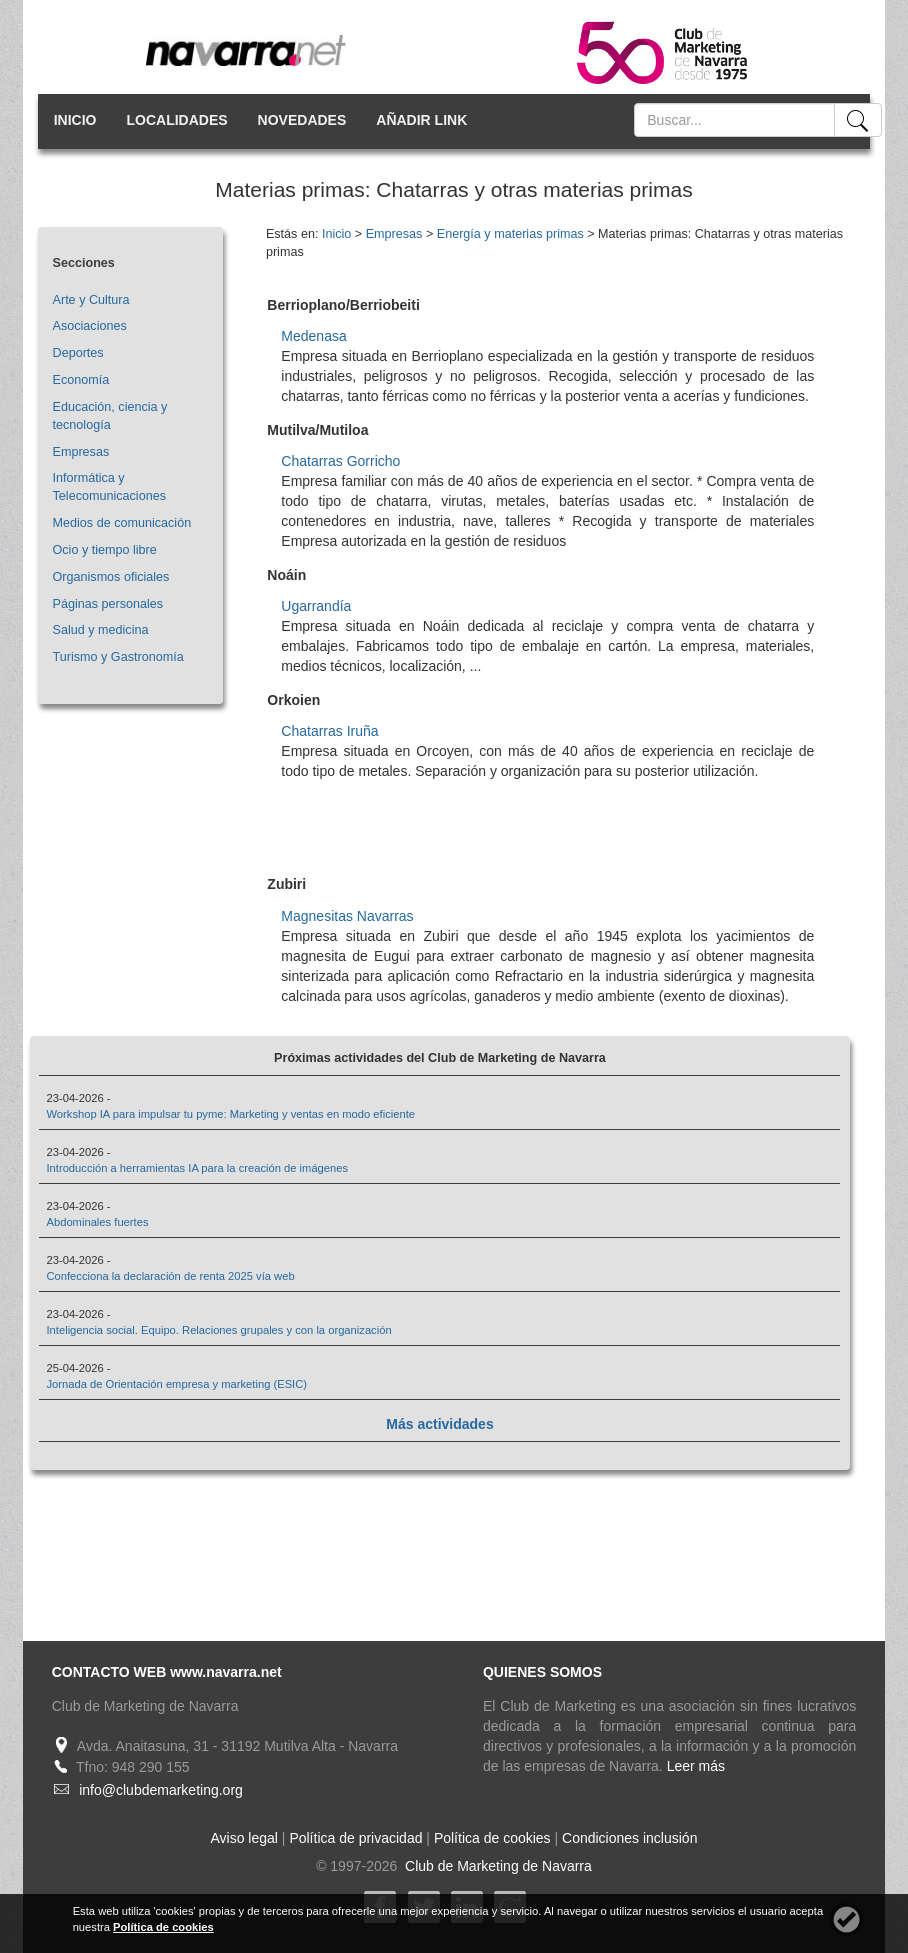 This screenshot has height=1953, width=908. Describe the element at coordinates (105, 550) in the screenshot. I see `Ocio y tiempo libre` at that location.